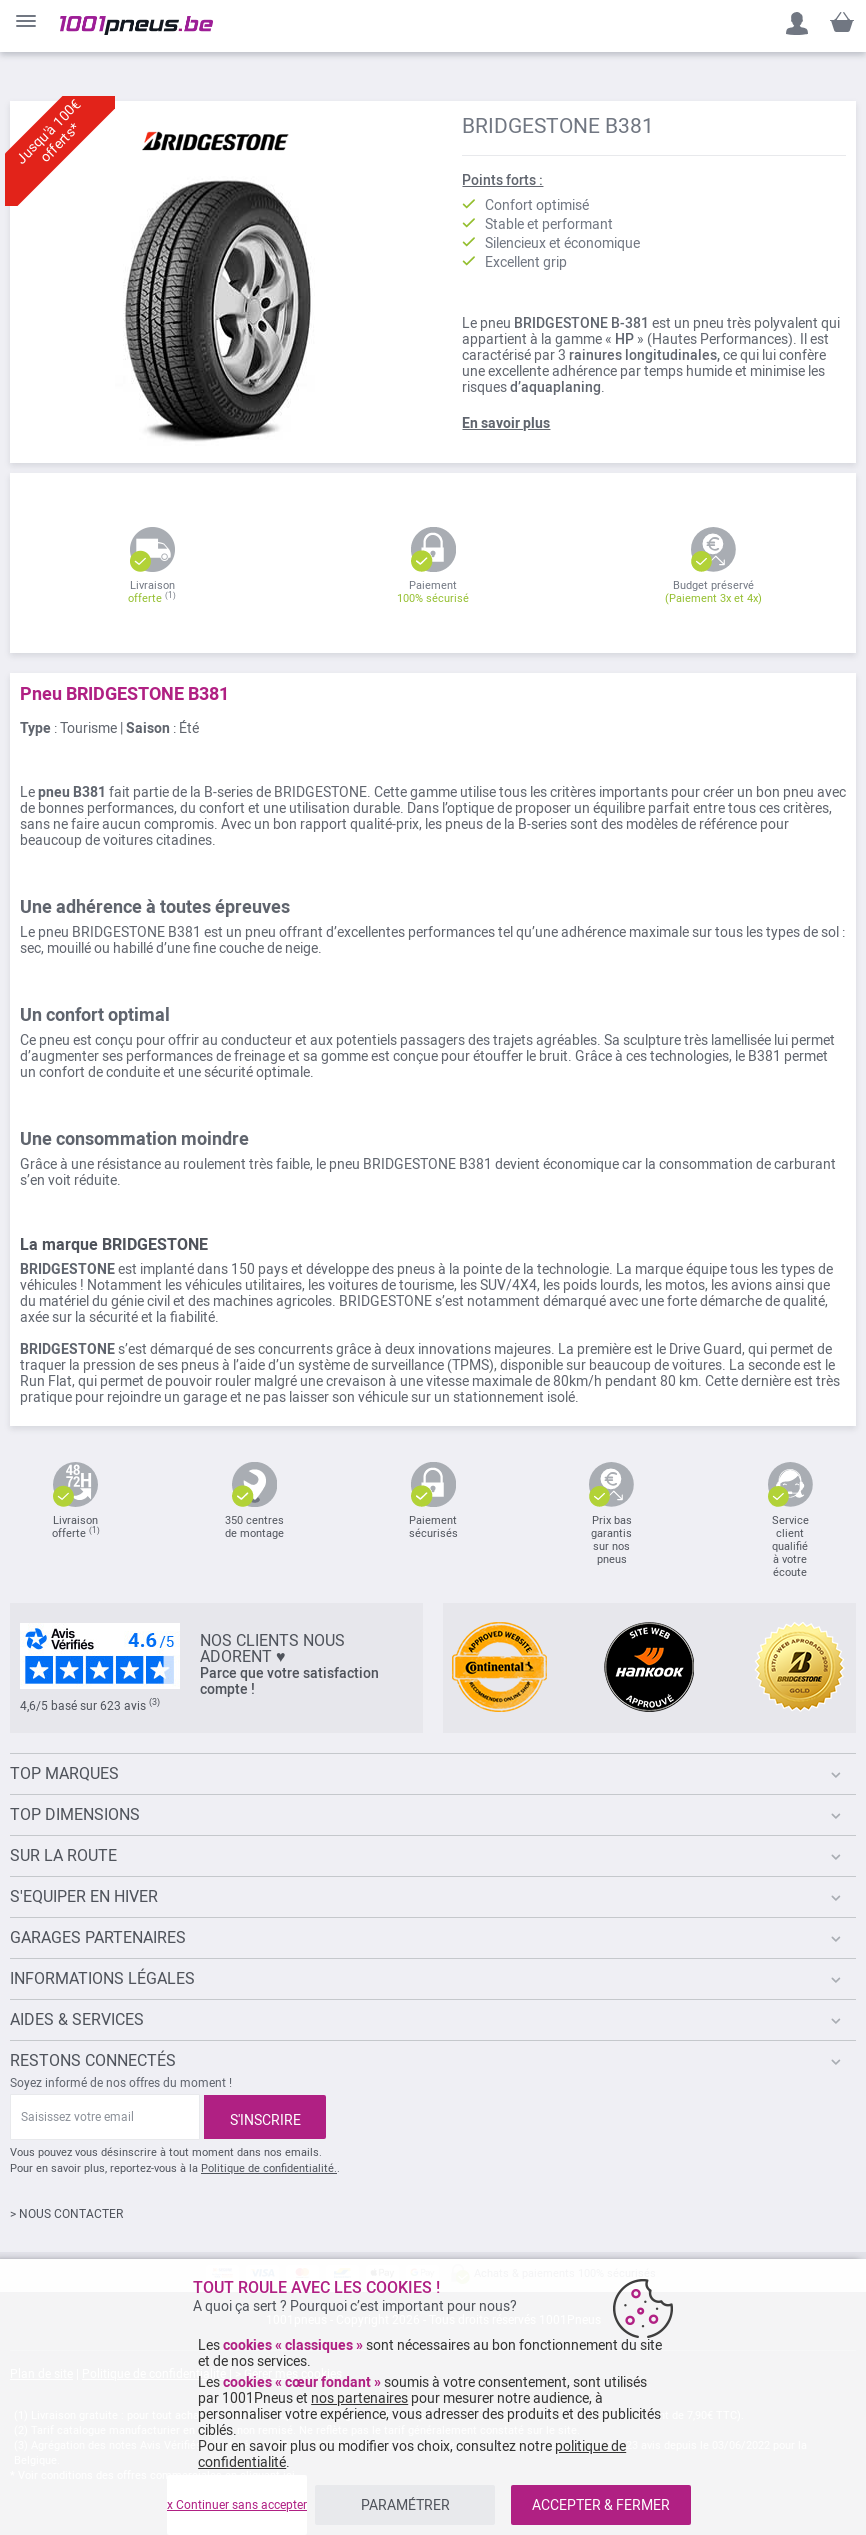 Image resolution: width=866 pixels, height=2535 pixels. What do you see at coordinates (405, 2505) in the screenshot?
I see `PARAMÉTRER [listitem]` at bounding box center [405, 2505].